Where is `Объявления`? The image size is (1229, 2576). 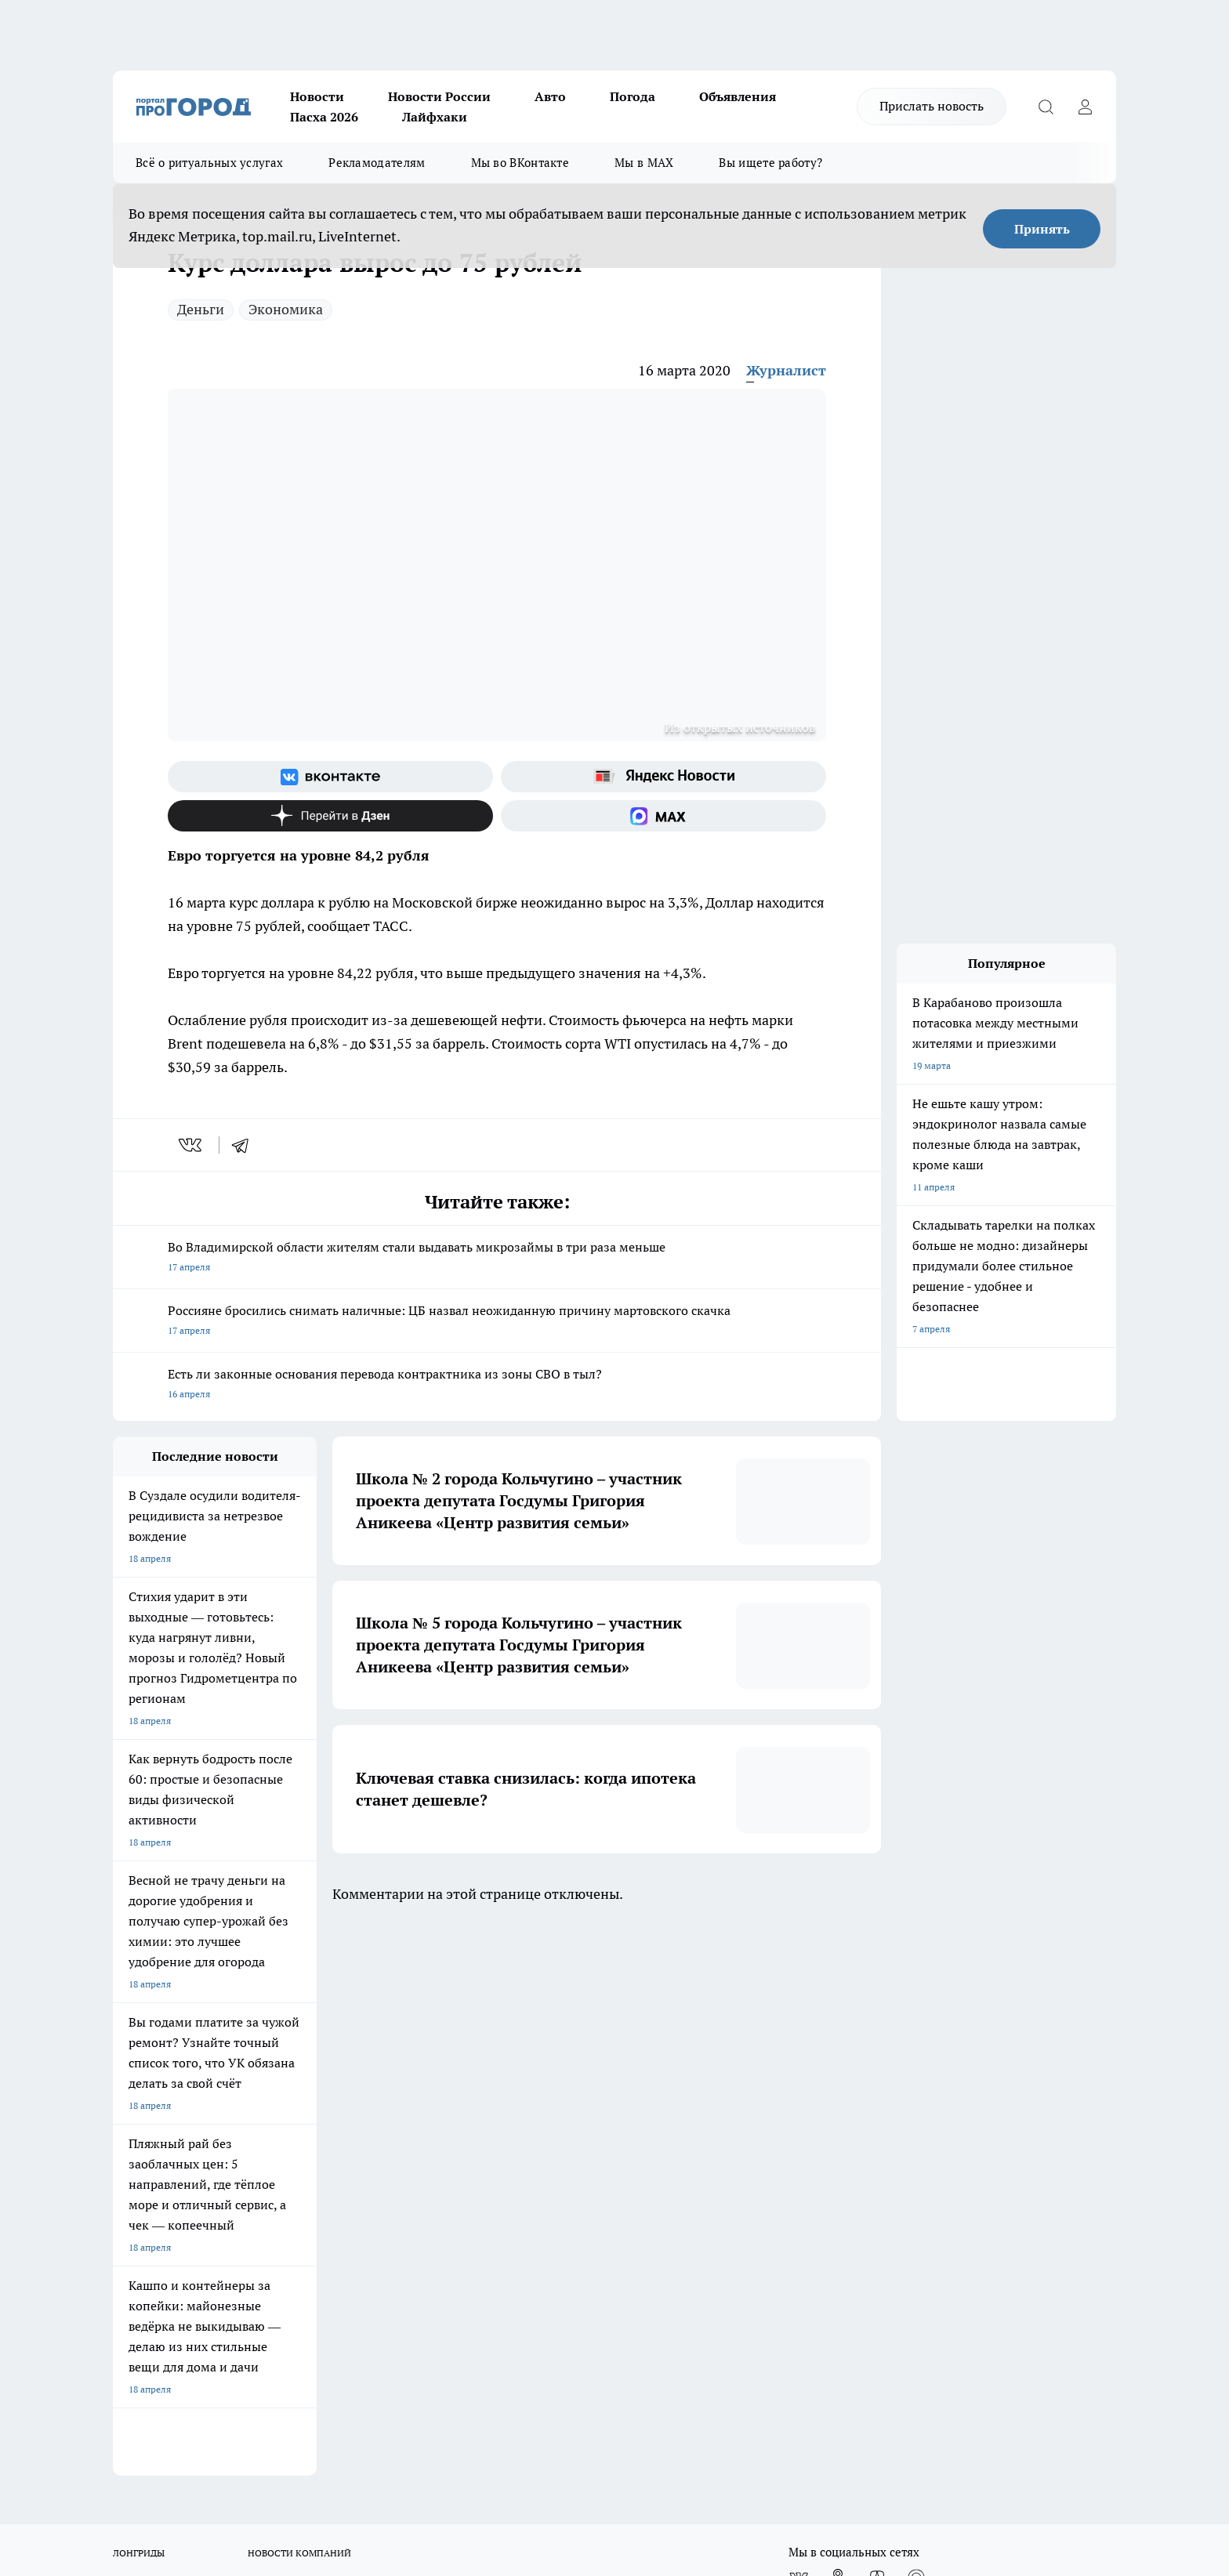
Объявления is located at coordinates (737, 96).